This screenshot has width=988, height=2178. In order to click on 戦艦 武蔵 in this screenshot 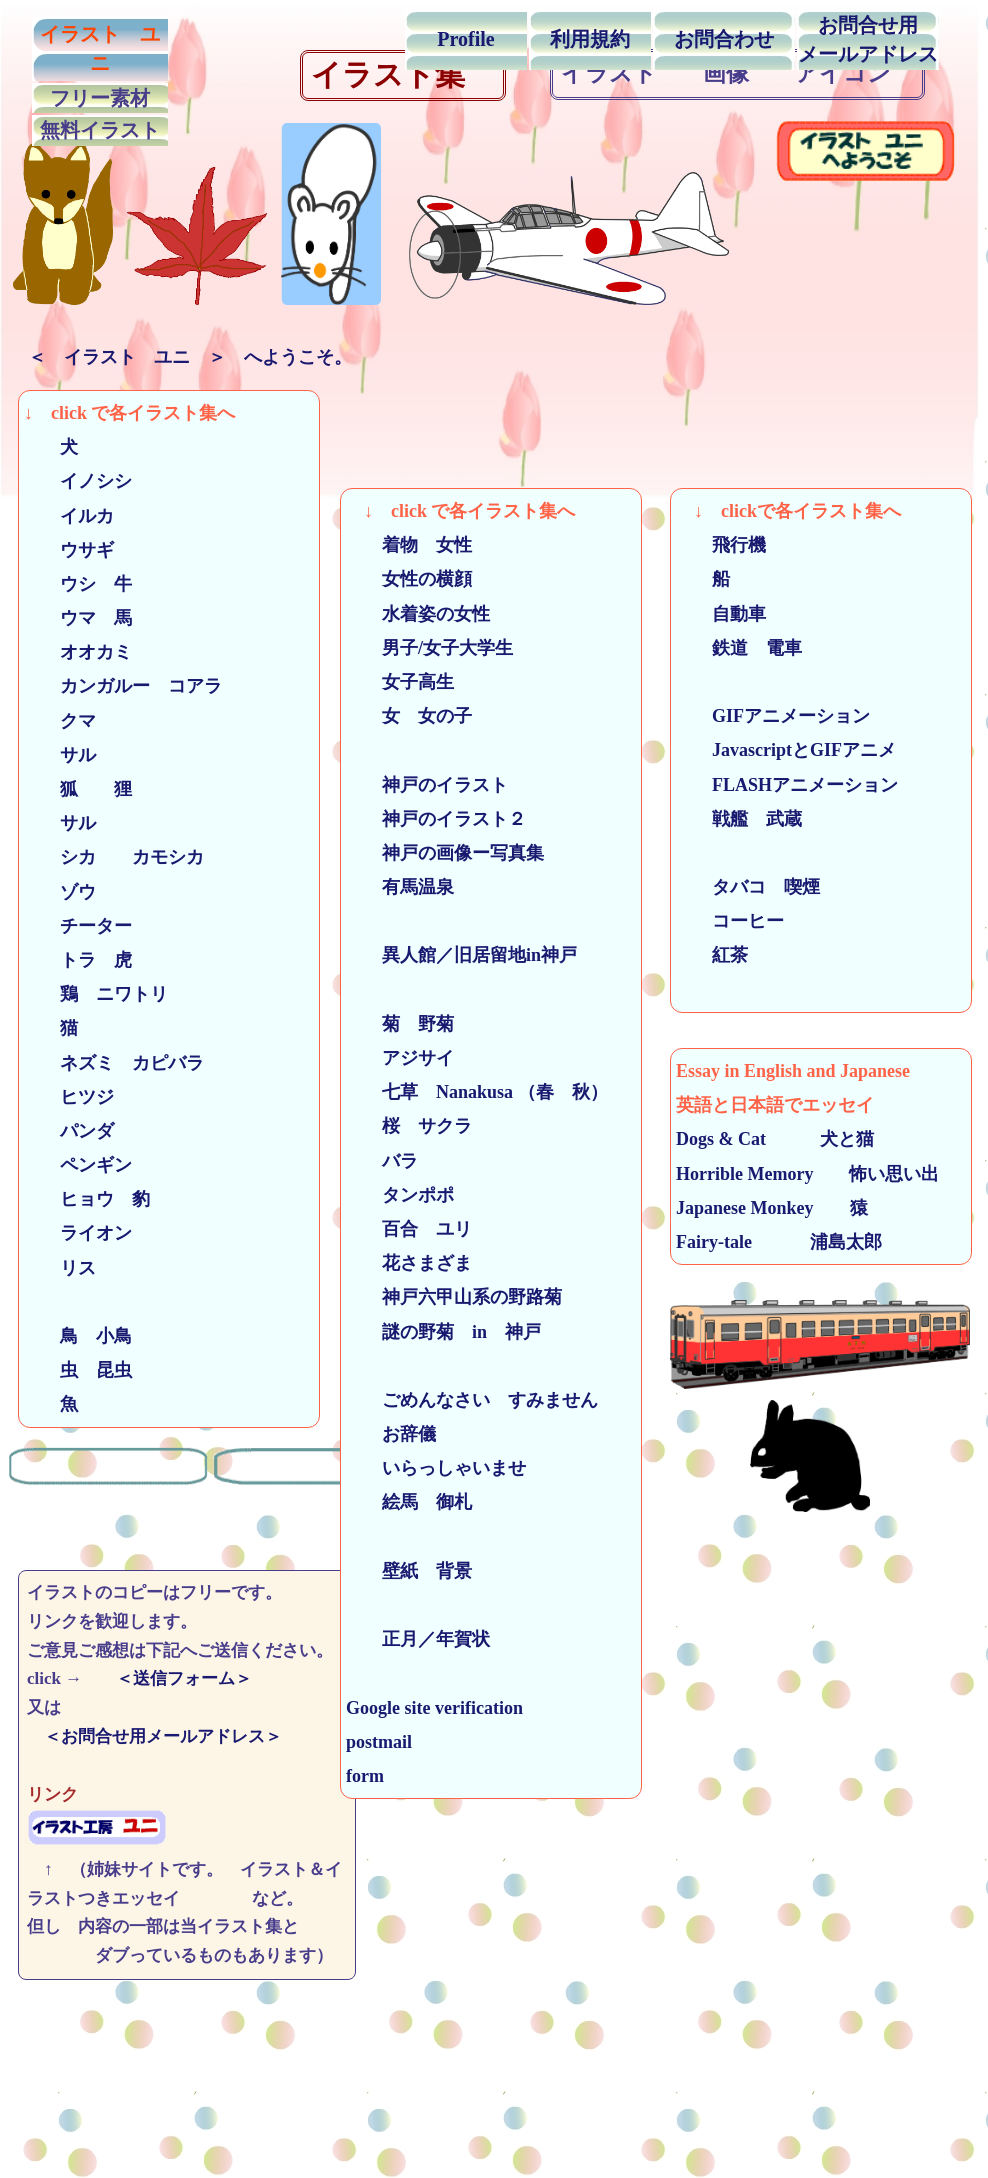, I will do `click(748, 819)`.